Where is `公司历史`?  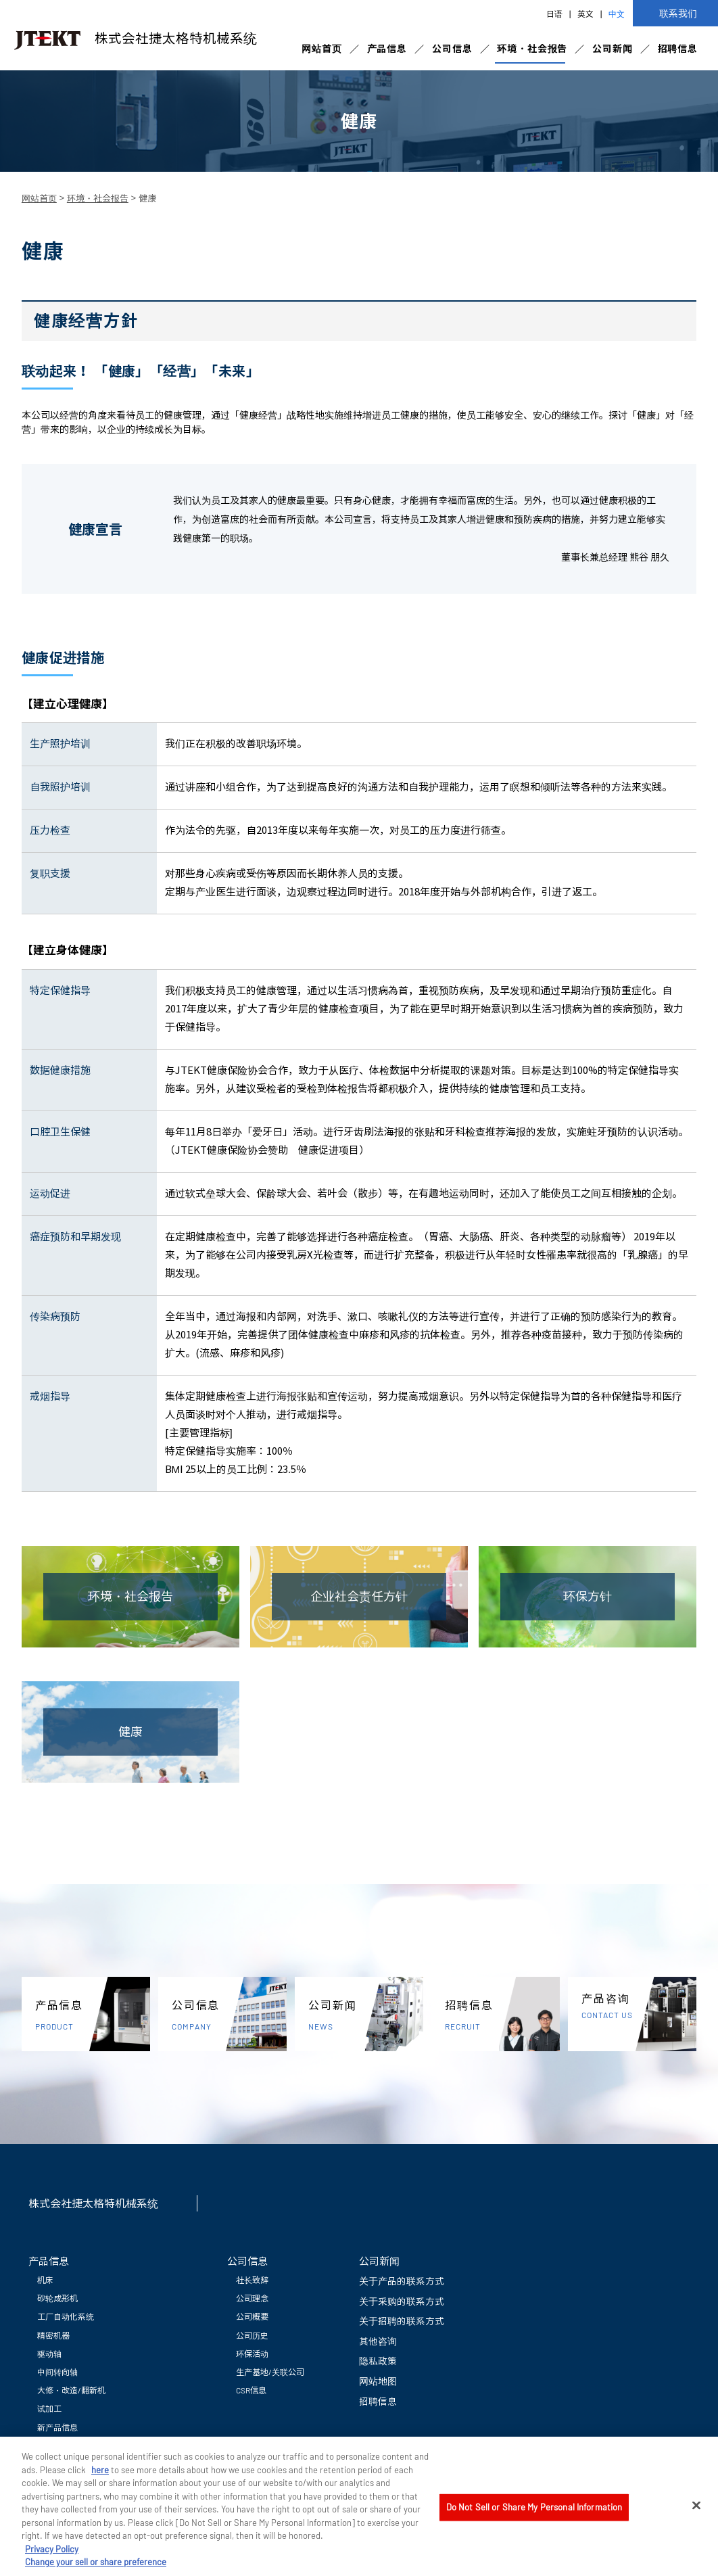
公司历史 is located at coordinates (252, 2335).